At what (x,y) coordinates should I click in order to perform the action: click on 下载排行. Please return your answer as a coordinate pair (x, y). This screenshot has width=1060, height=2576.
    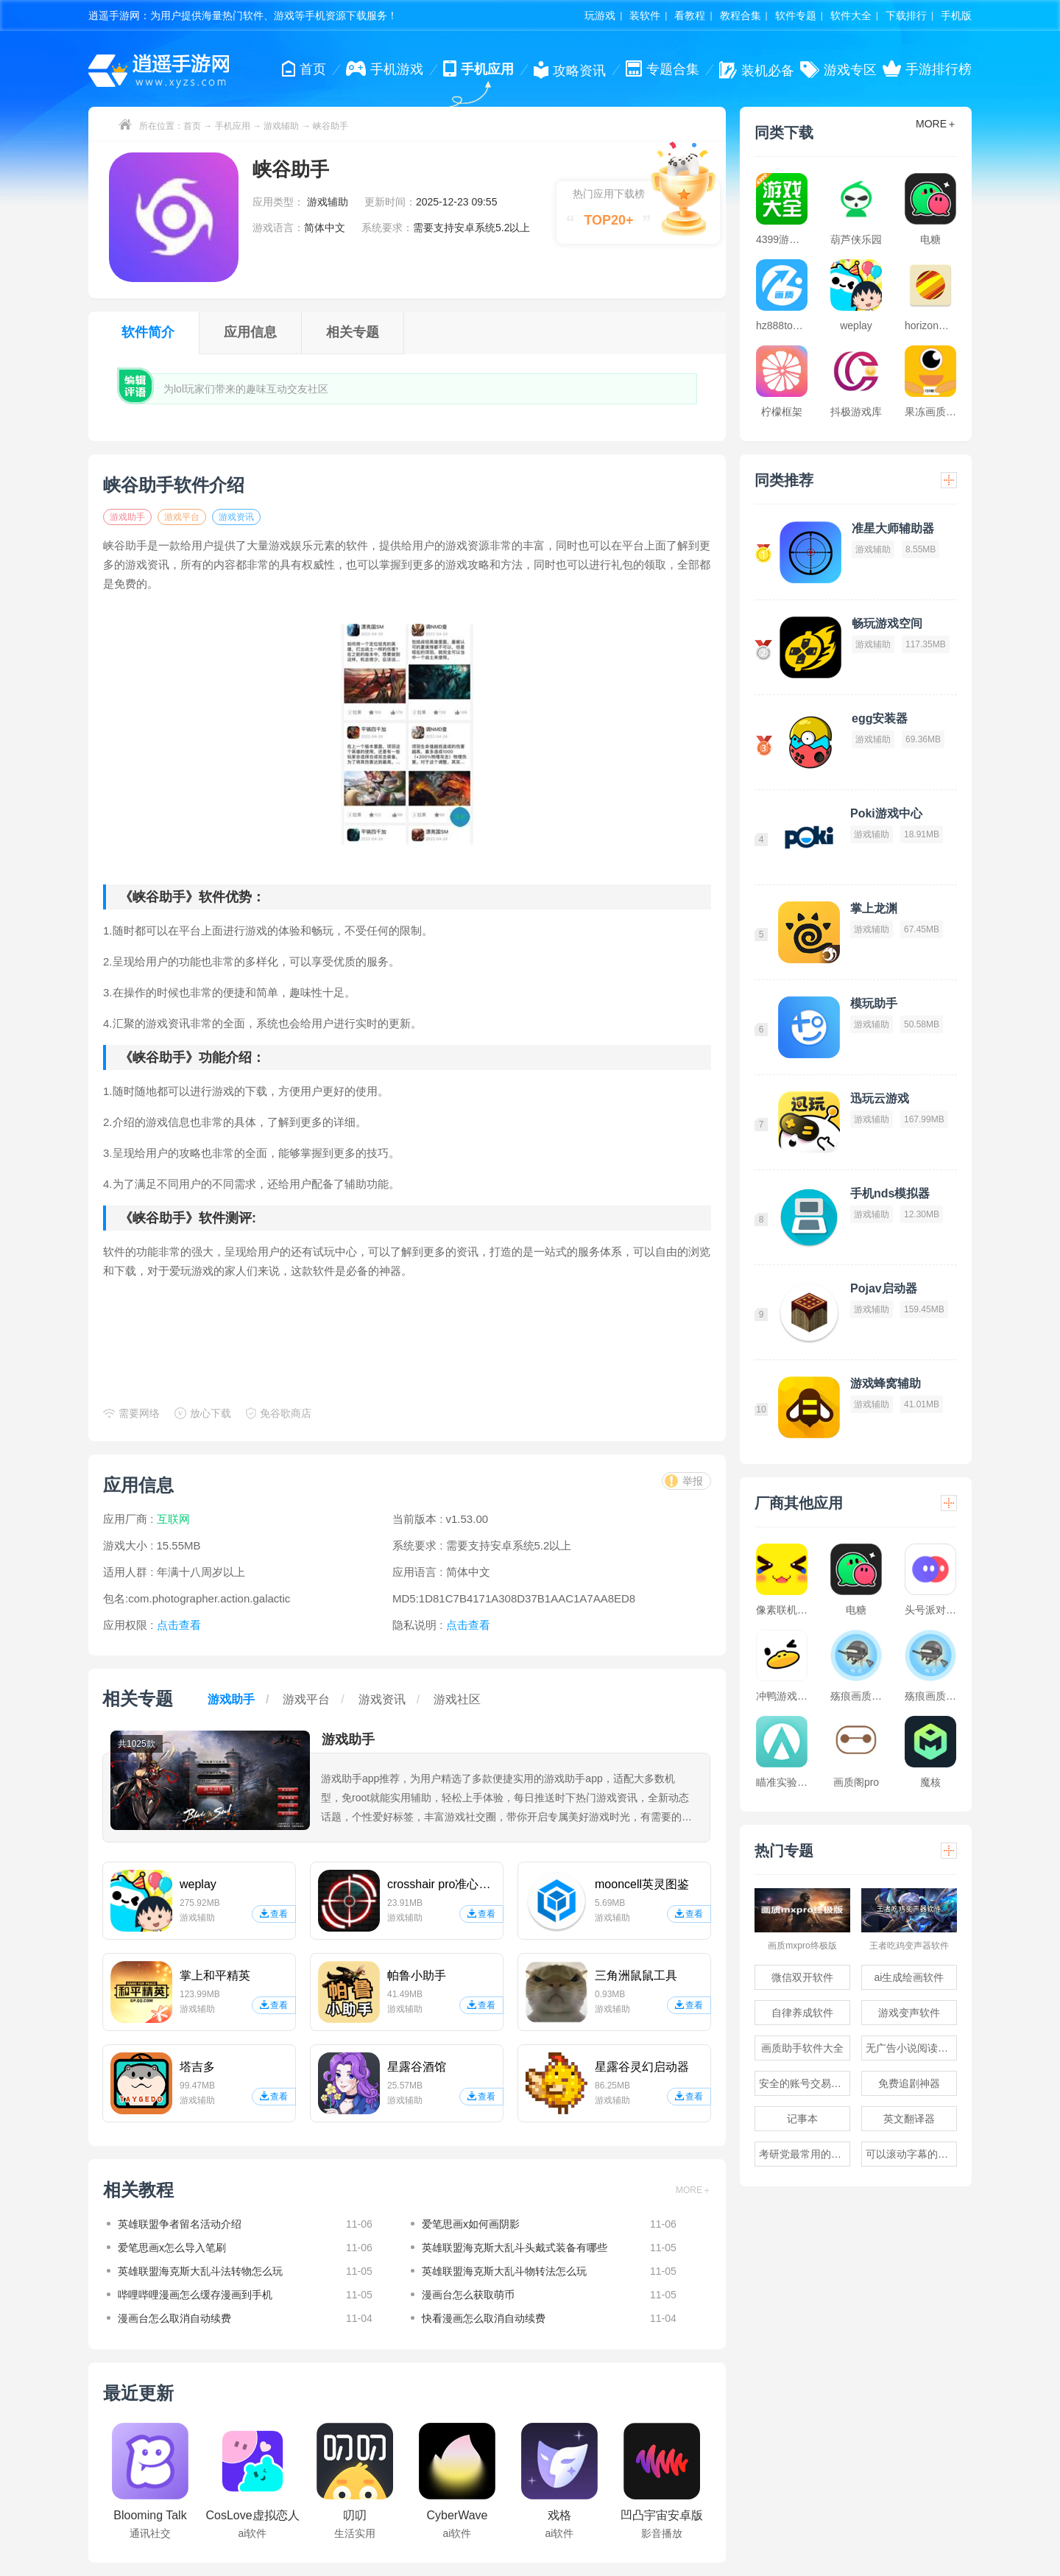
    Looking at the image, I should click on (906, 15).